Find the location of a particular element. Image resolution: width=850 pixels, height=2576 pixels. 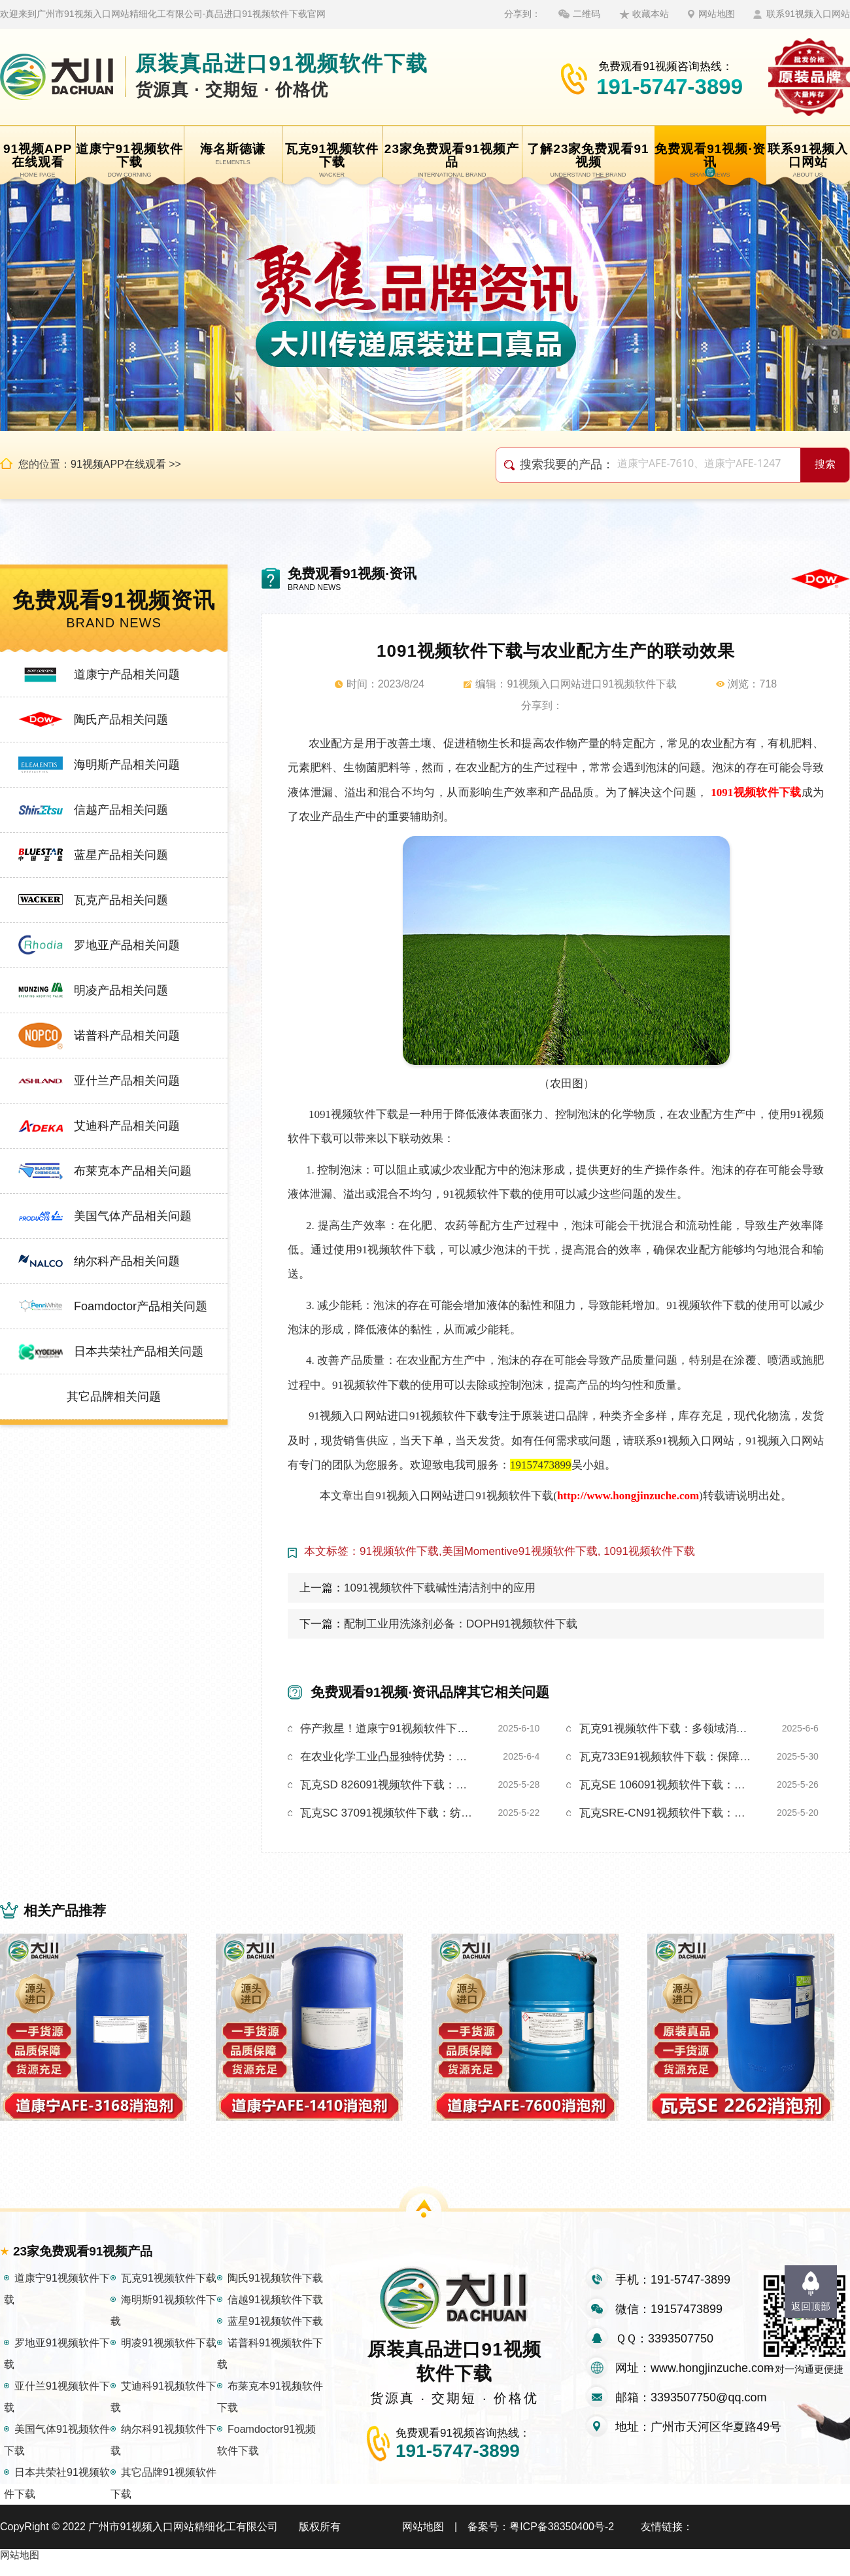

在农业化学工业凸显独特优势：瓦克SC12091视频软件下载 is located at coordinates (388, 1756).